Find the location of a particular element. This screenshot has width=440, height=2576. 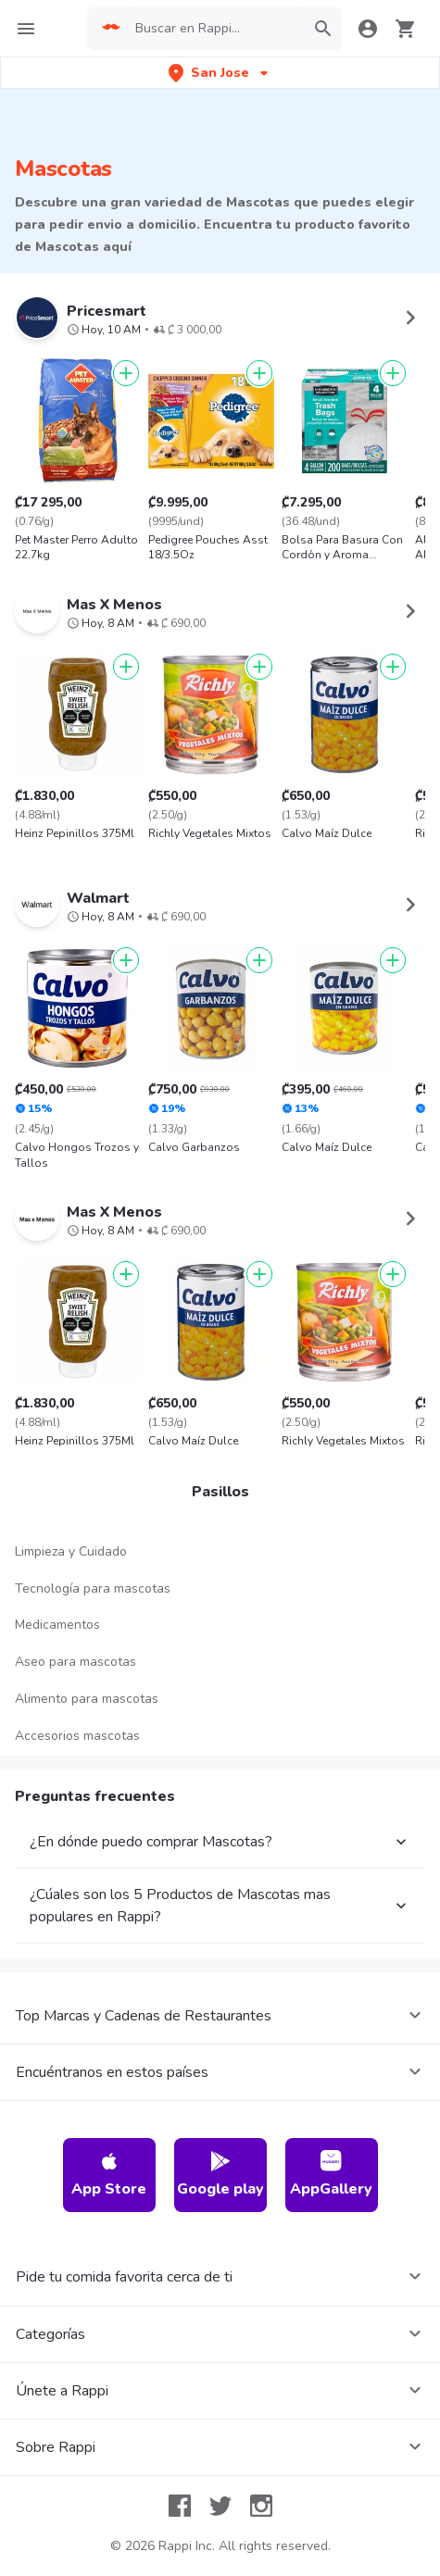

Medicamentos is located at coordinates (57, 1624).